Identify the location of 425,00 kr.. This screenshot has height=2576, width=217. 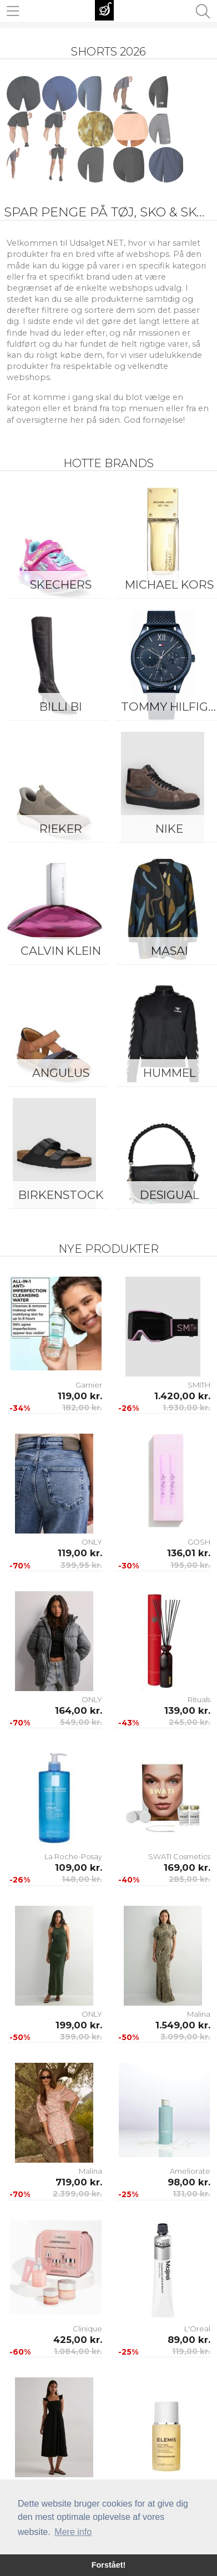
(77, 2339).